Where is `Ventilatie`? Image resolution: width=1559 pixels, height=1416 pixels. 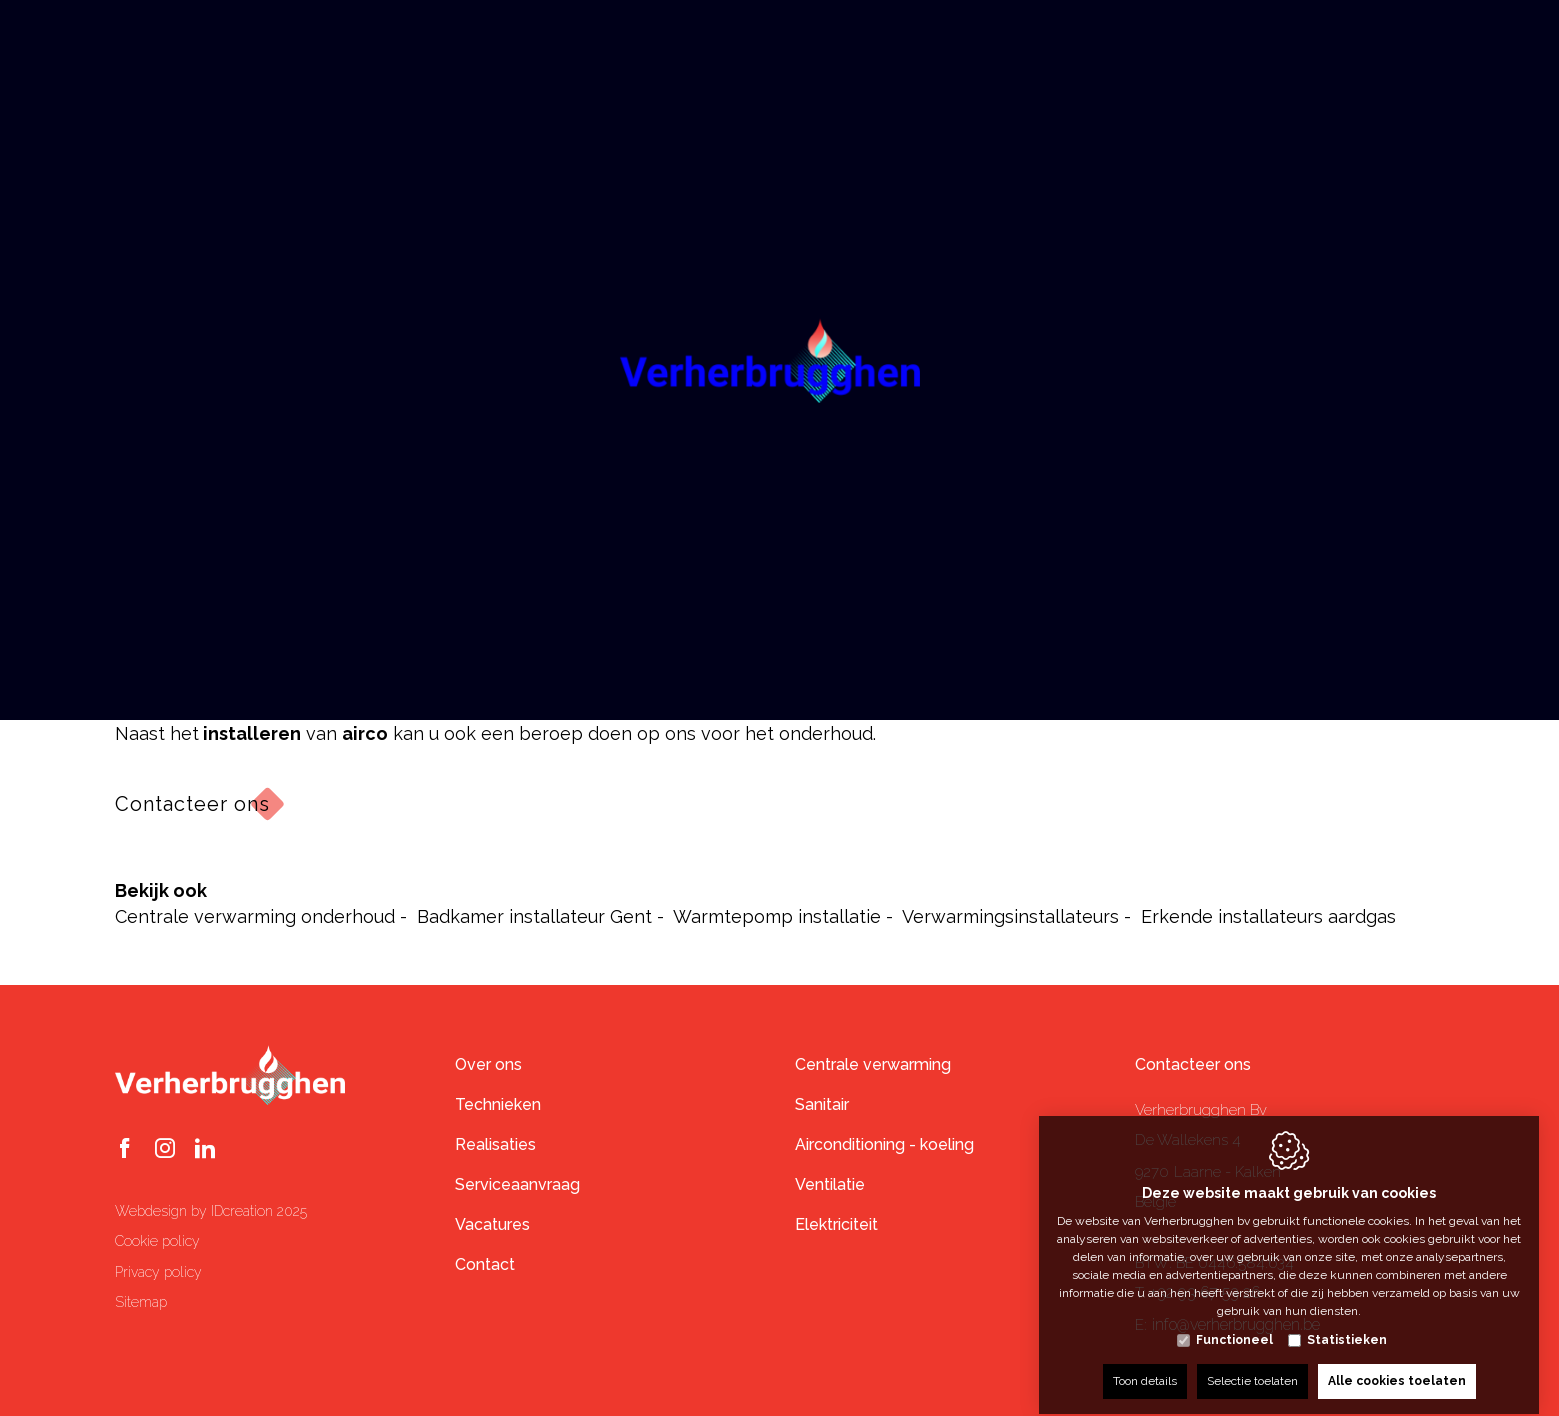 Ventilatie is located at coordinates (830, 1184).